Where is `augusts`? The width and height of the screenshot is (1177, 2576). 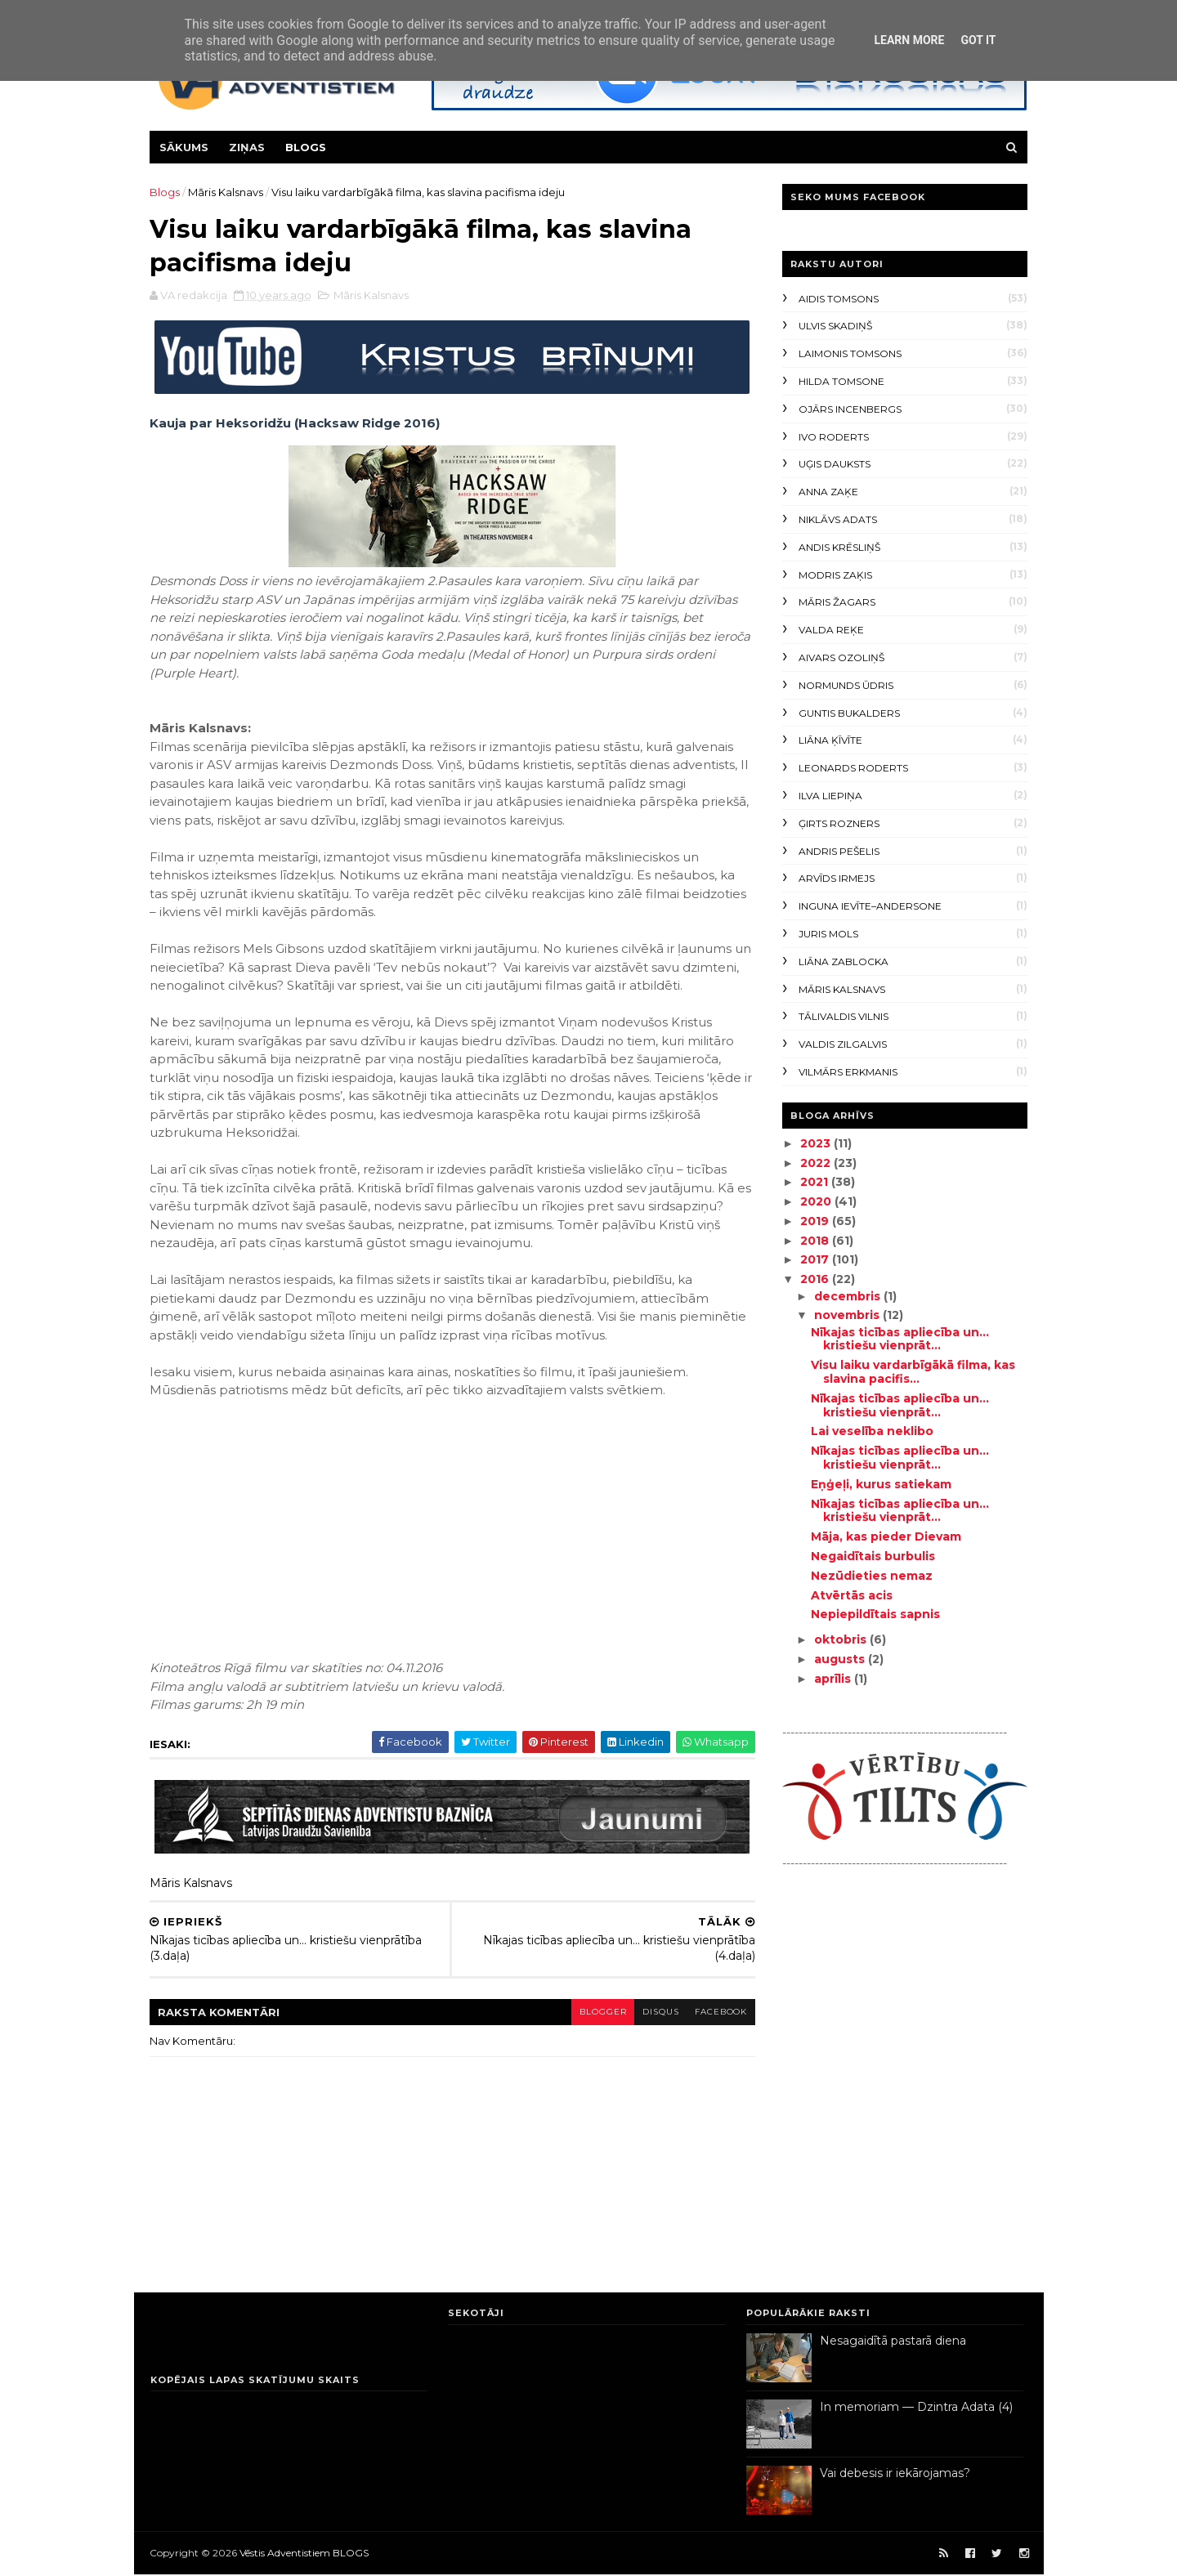
augusts is located at coordinates (840, 1659).